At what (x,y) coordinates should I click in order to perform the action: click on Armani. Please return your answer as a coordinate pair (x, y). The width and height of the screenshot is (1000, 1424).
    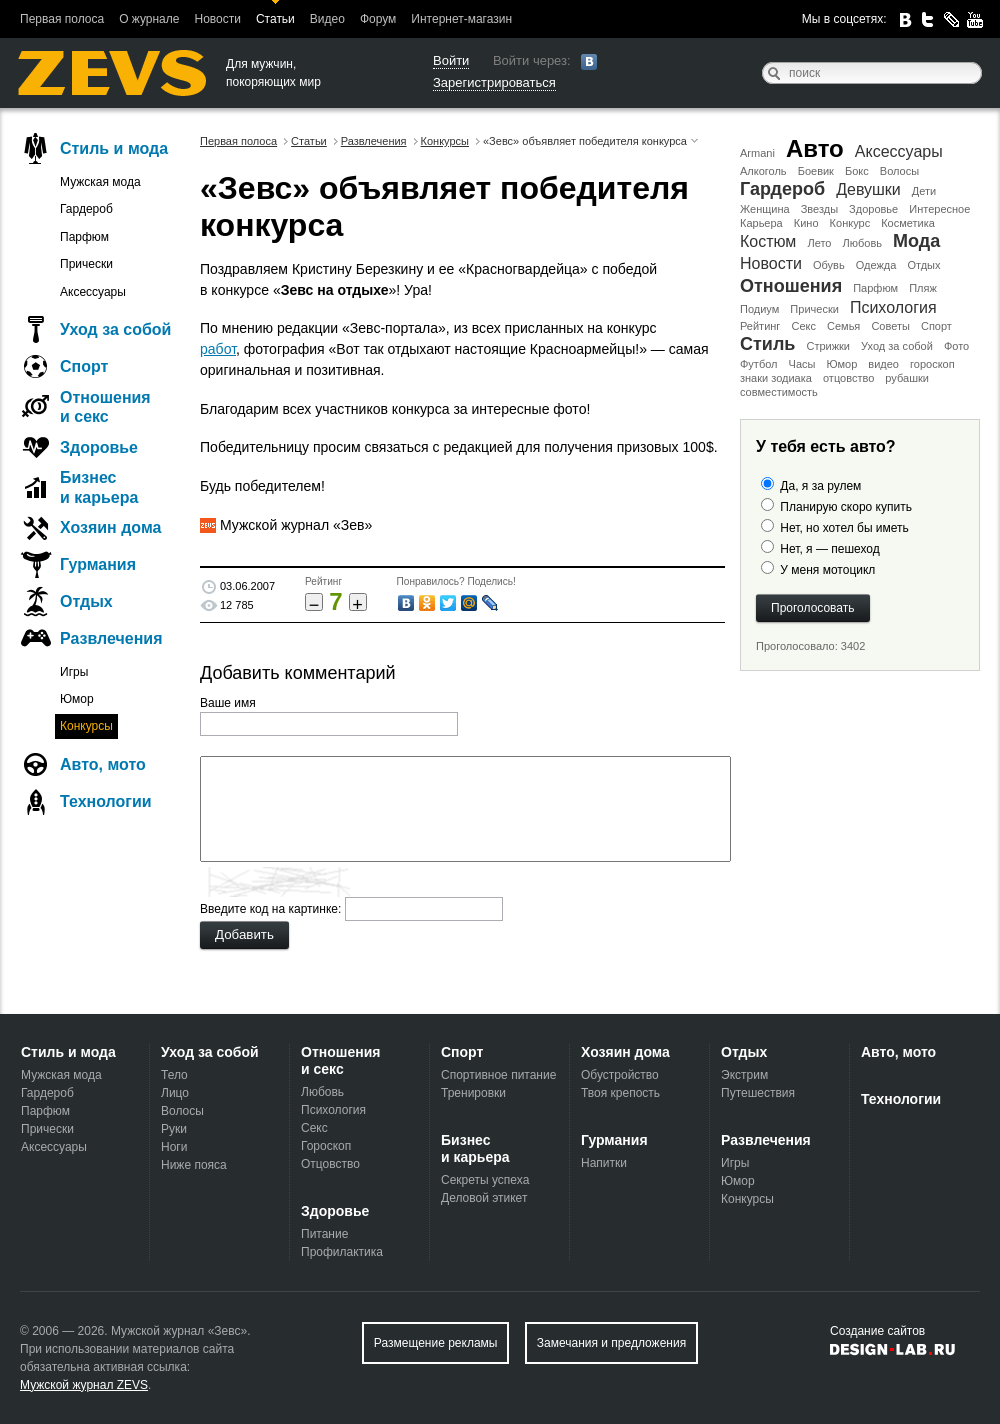
    Looking at the image, I should click on (757, 153).